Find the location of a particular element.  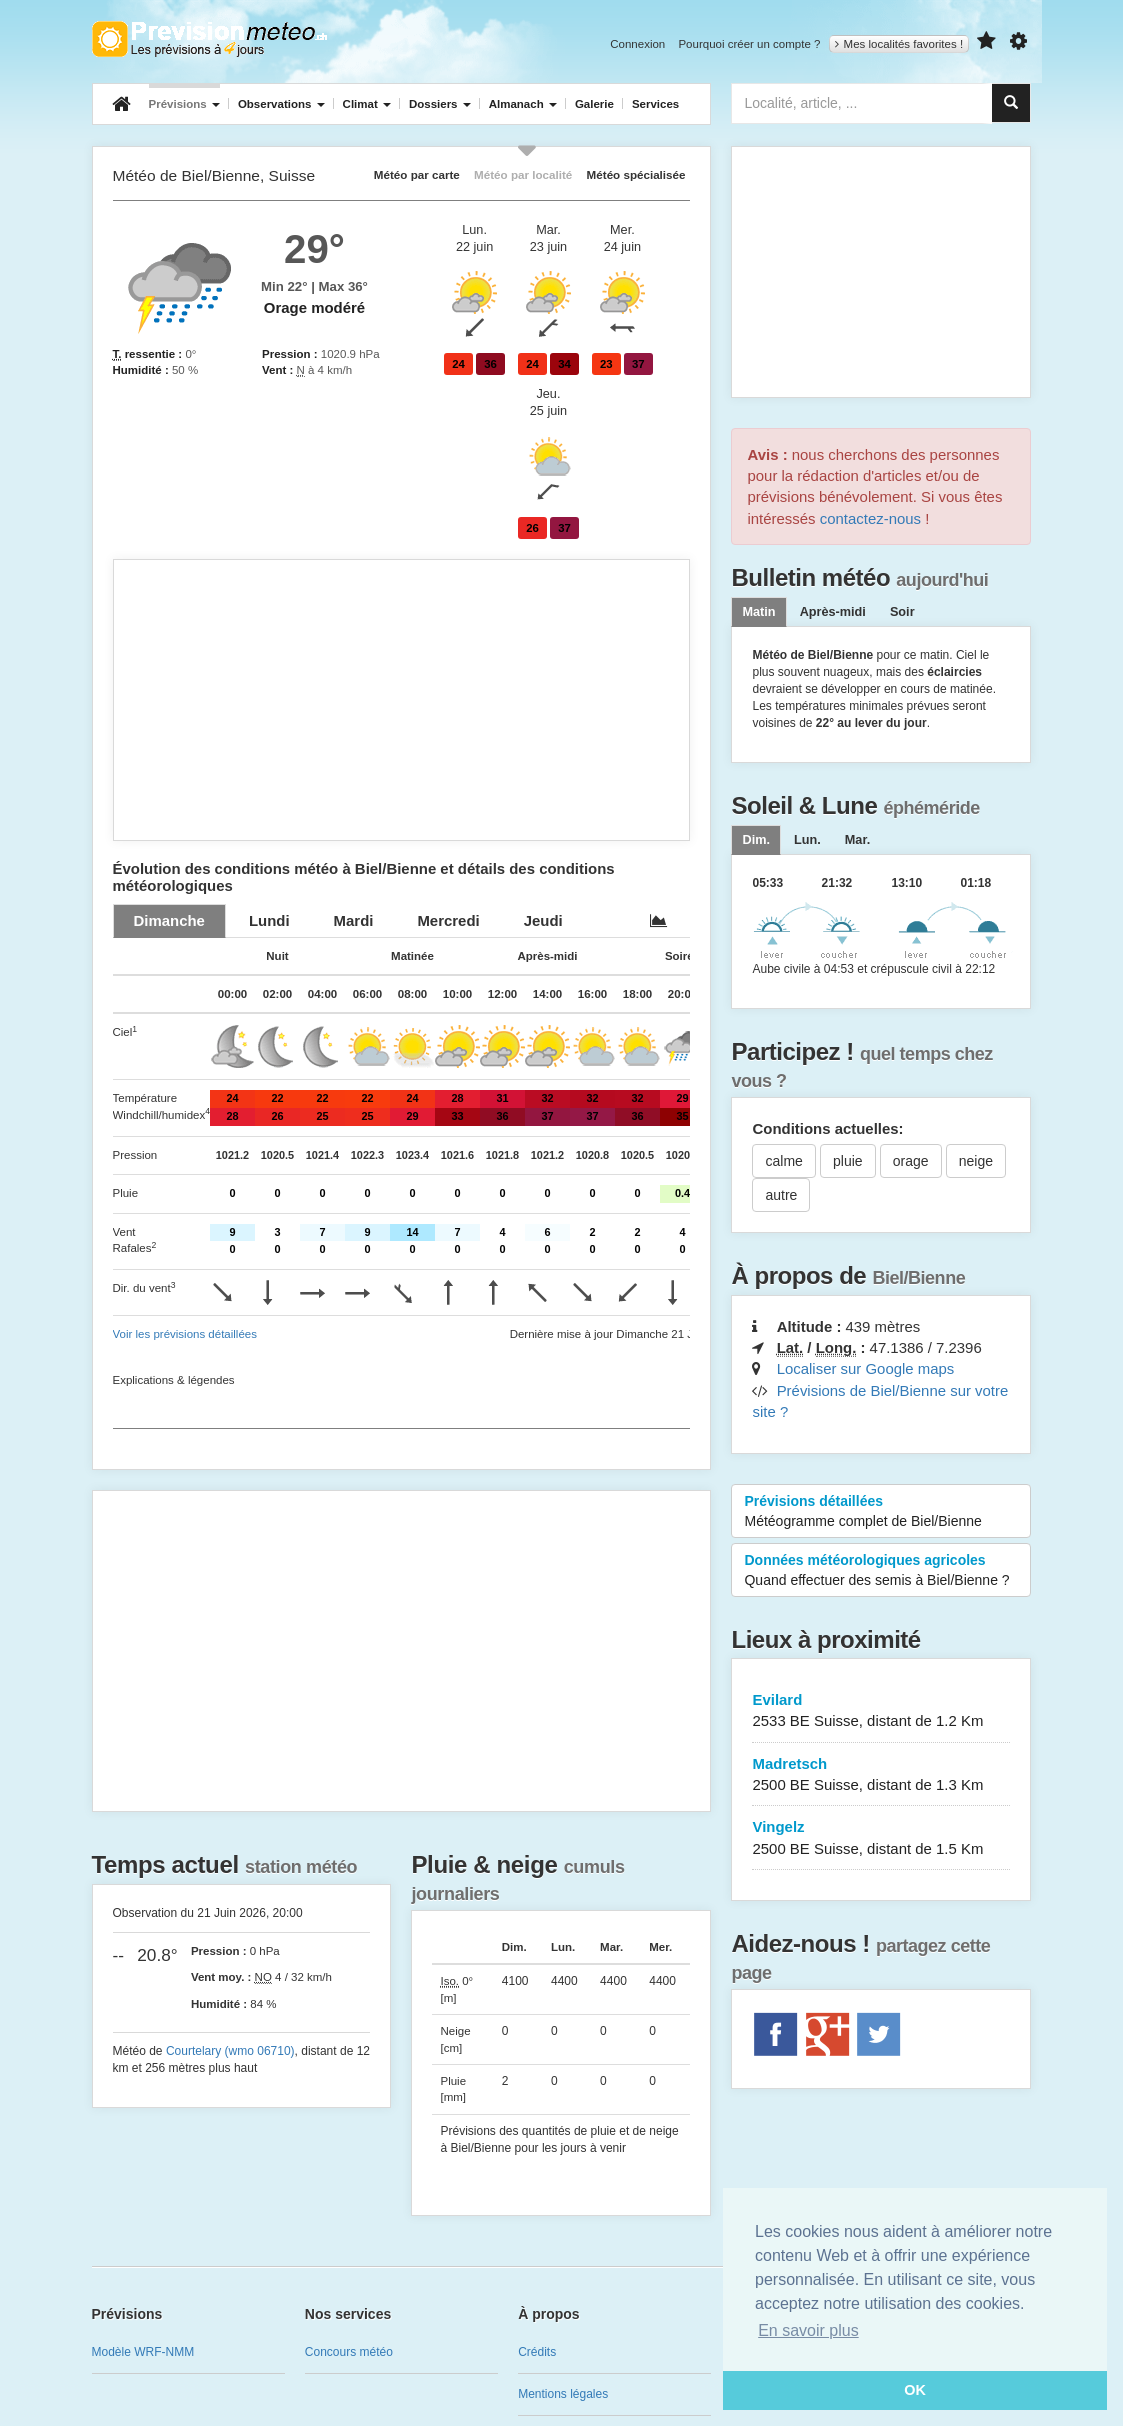

Climat is located at coordinates (367, 104).